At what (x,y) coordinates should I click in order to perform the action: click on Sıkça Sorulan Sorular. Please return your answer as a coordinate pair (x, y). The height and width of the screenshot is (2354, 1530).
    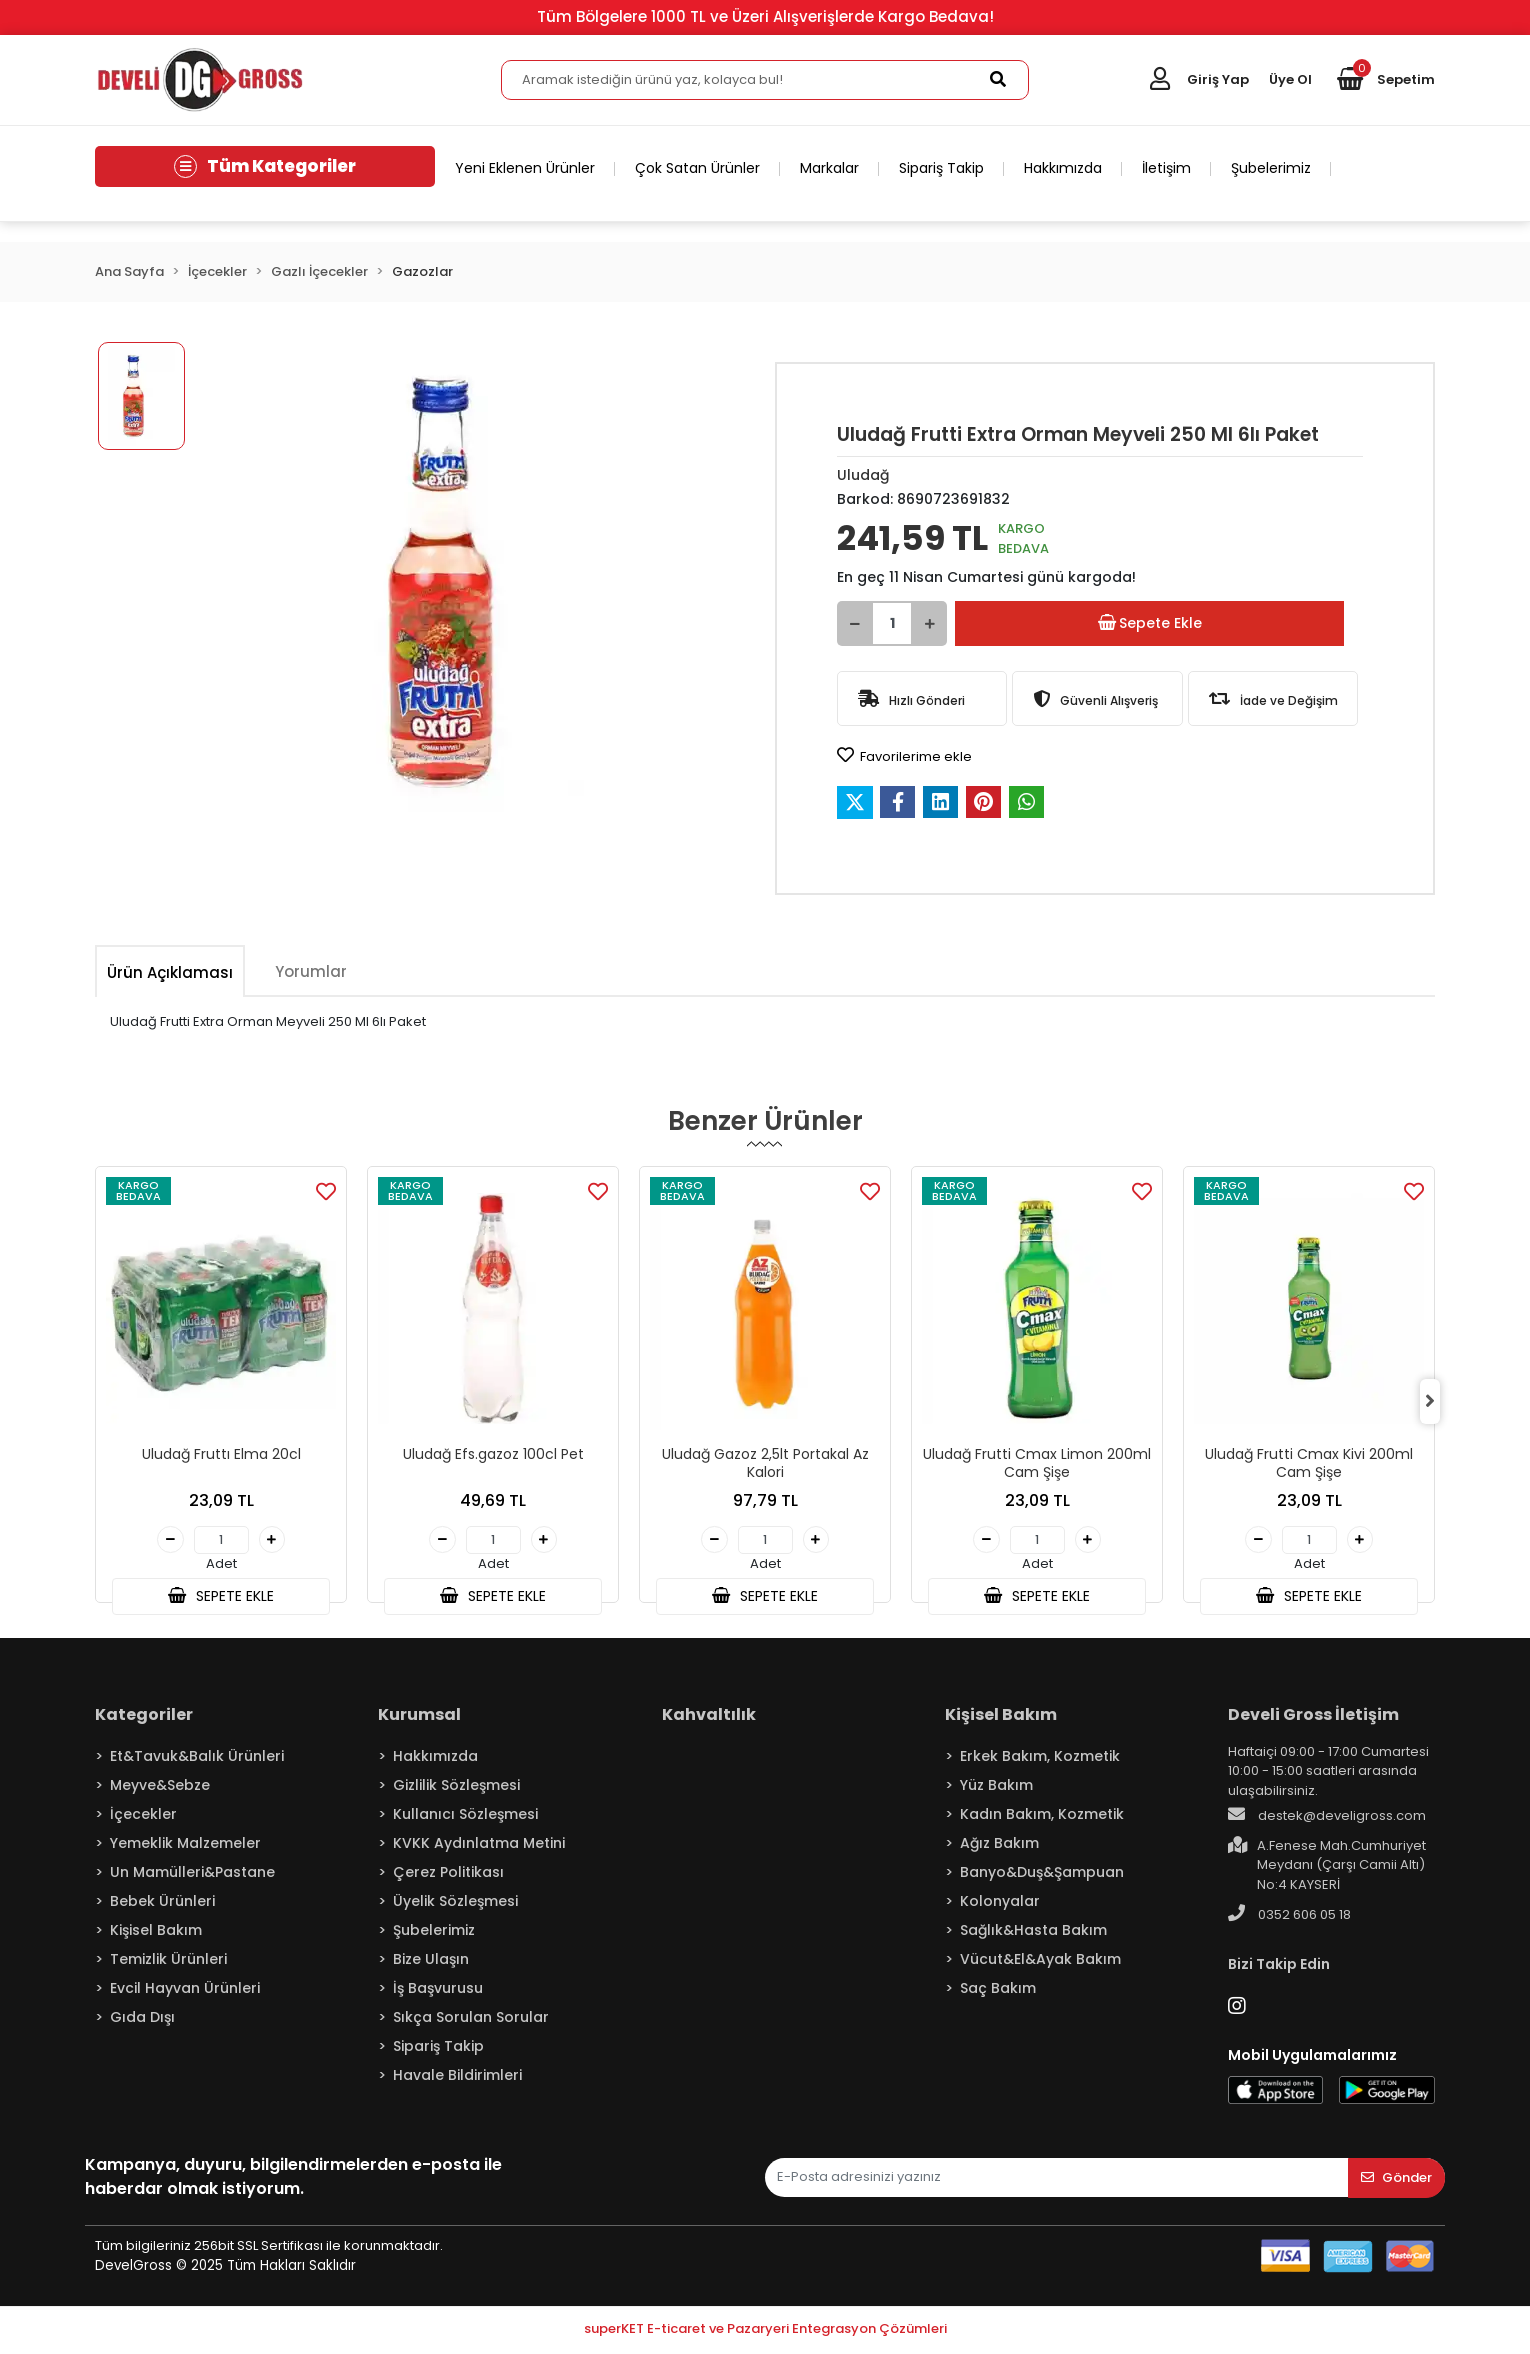
    Looking at the image, I should click on (471, 2020).